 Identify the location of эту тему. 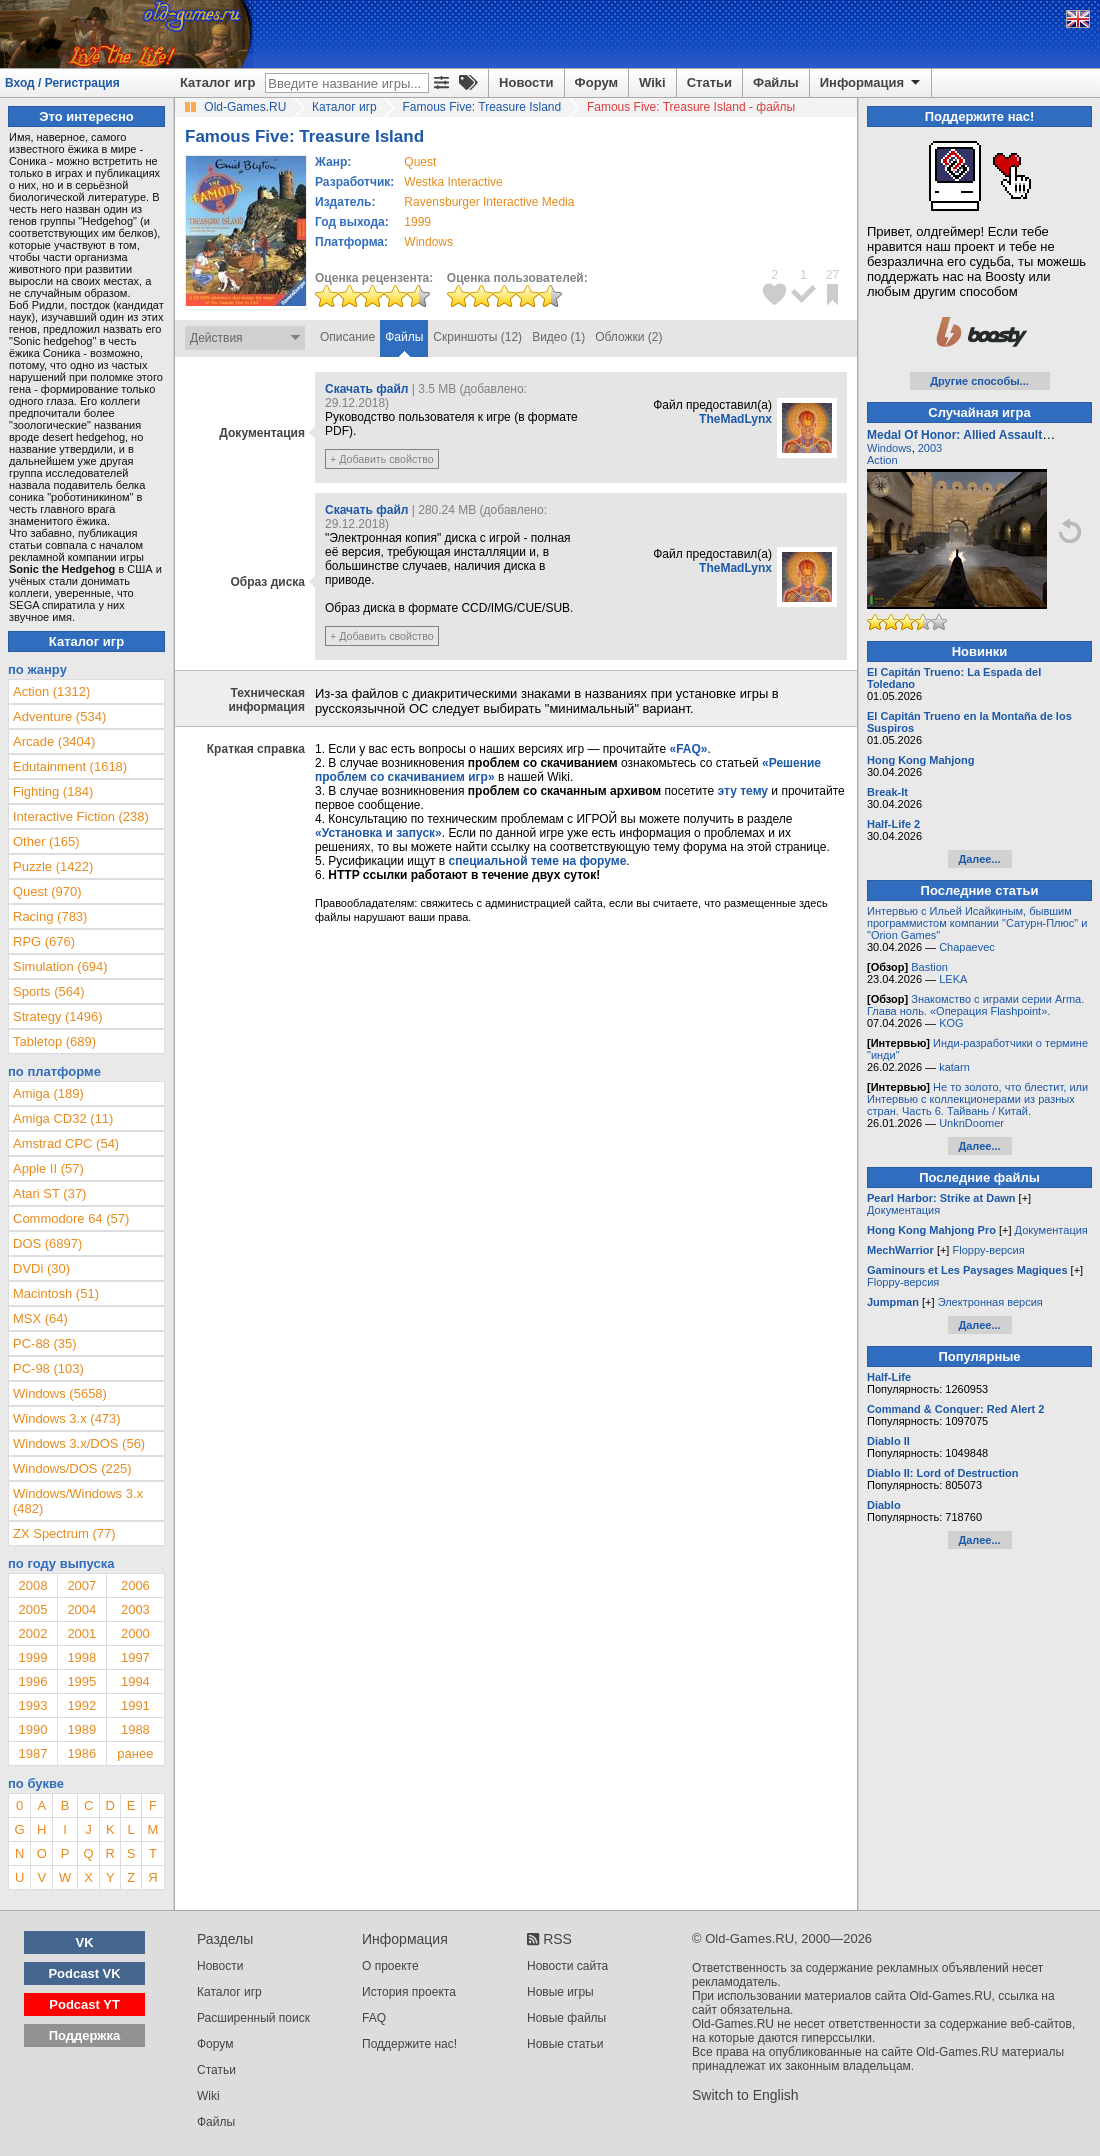
(743, 791).